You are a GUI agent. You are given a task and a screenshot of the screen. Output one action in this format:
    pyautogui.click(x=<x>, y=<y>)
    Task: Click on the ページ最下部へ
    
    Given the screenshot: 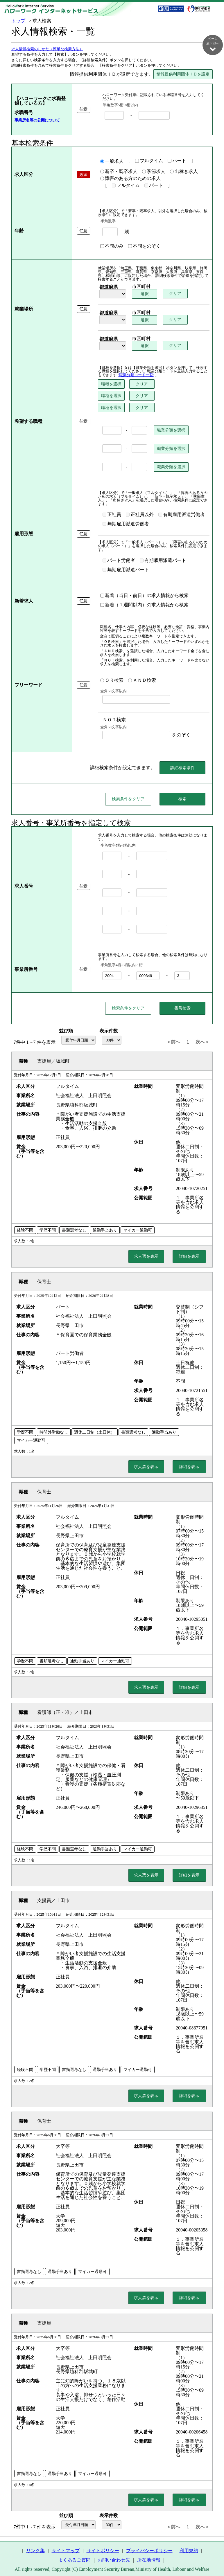 What is the action you would take?
    pyautogui.click(x=212, y=44)
    